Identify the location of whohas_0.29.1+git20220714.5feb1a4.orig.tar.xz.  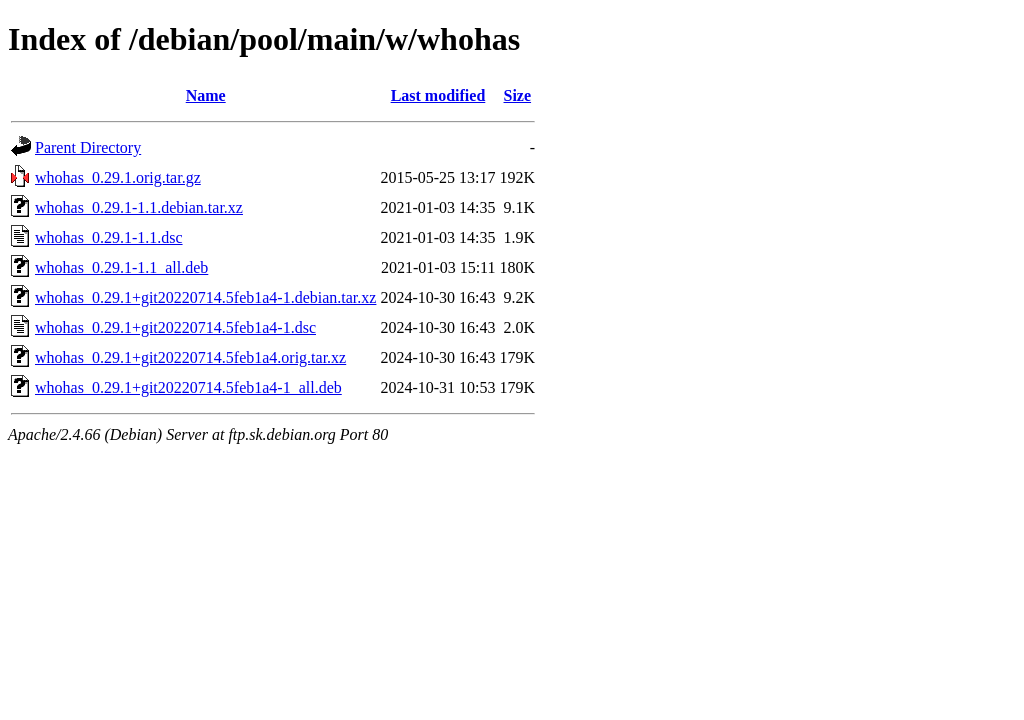
(190, 357).